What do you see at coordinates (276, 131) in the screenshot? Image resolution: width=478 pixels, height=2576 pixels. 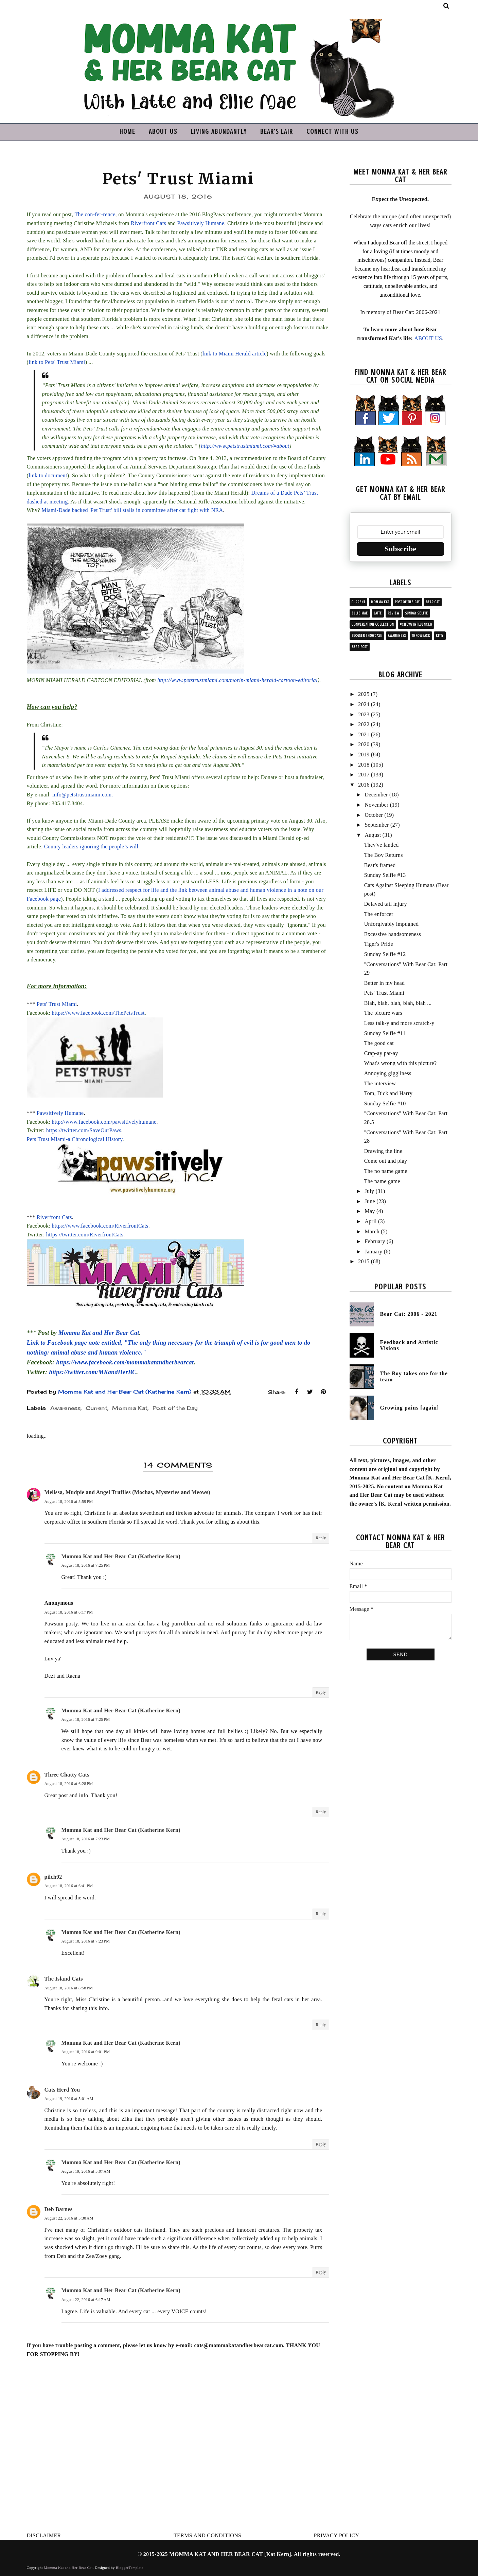 I see `BEAR'S LAIR` at bounding box center [276, 131].